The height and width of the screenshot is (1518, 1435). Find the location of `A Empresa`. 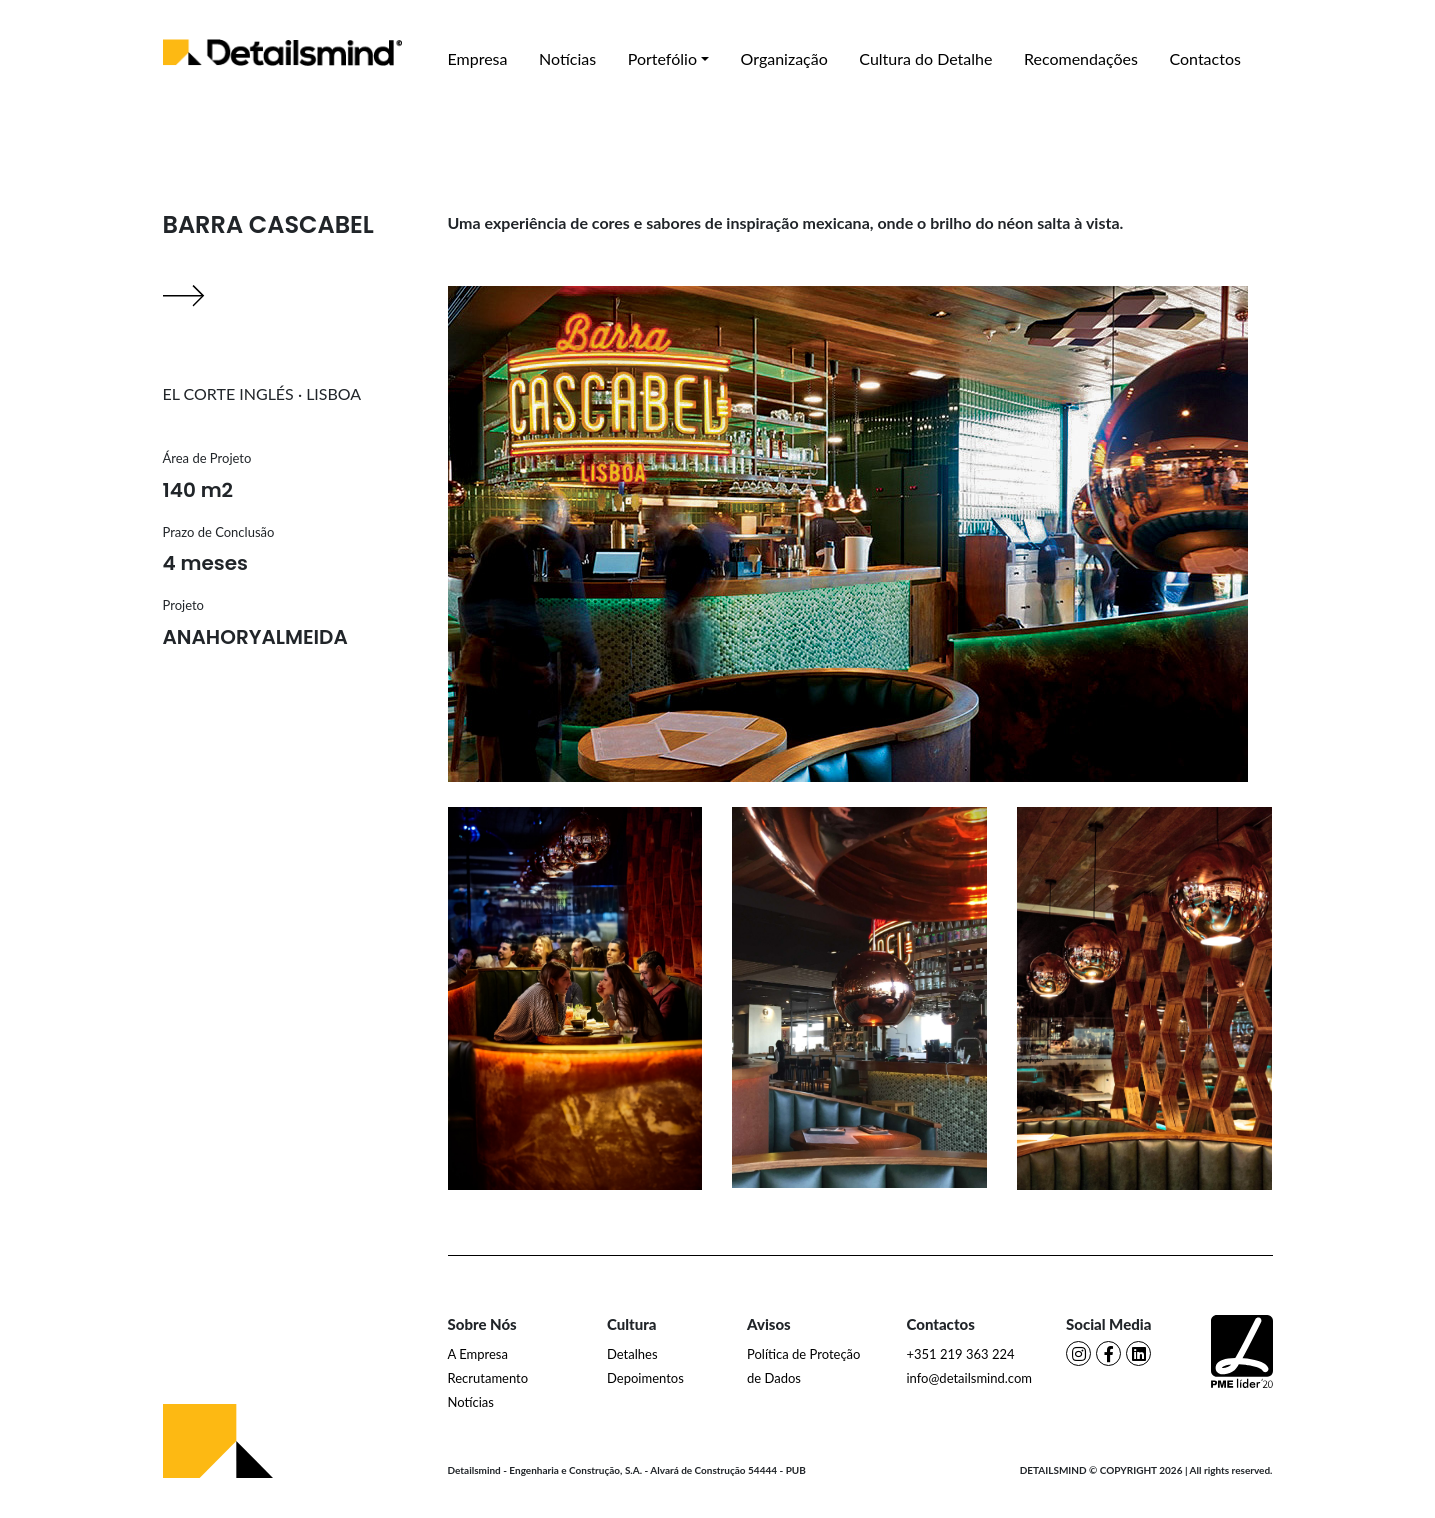

A Empresa is located at coordinates (478, 1354).